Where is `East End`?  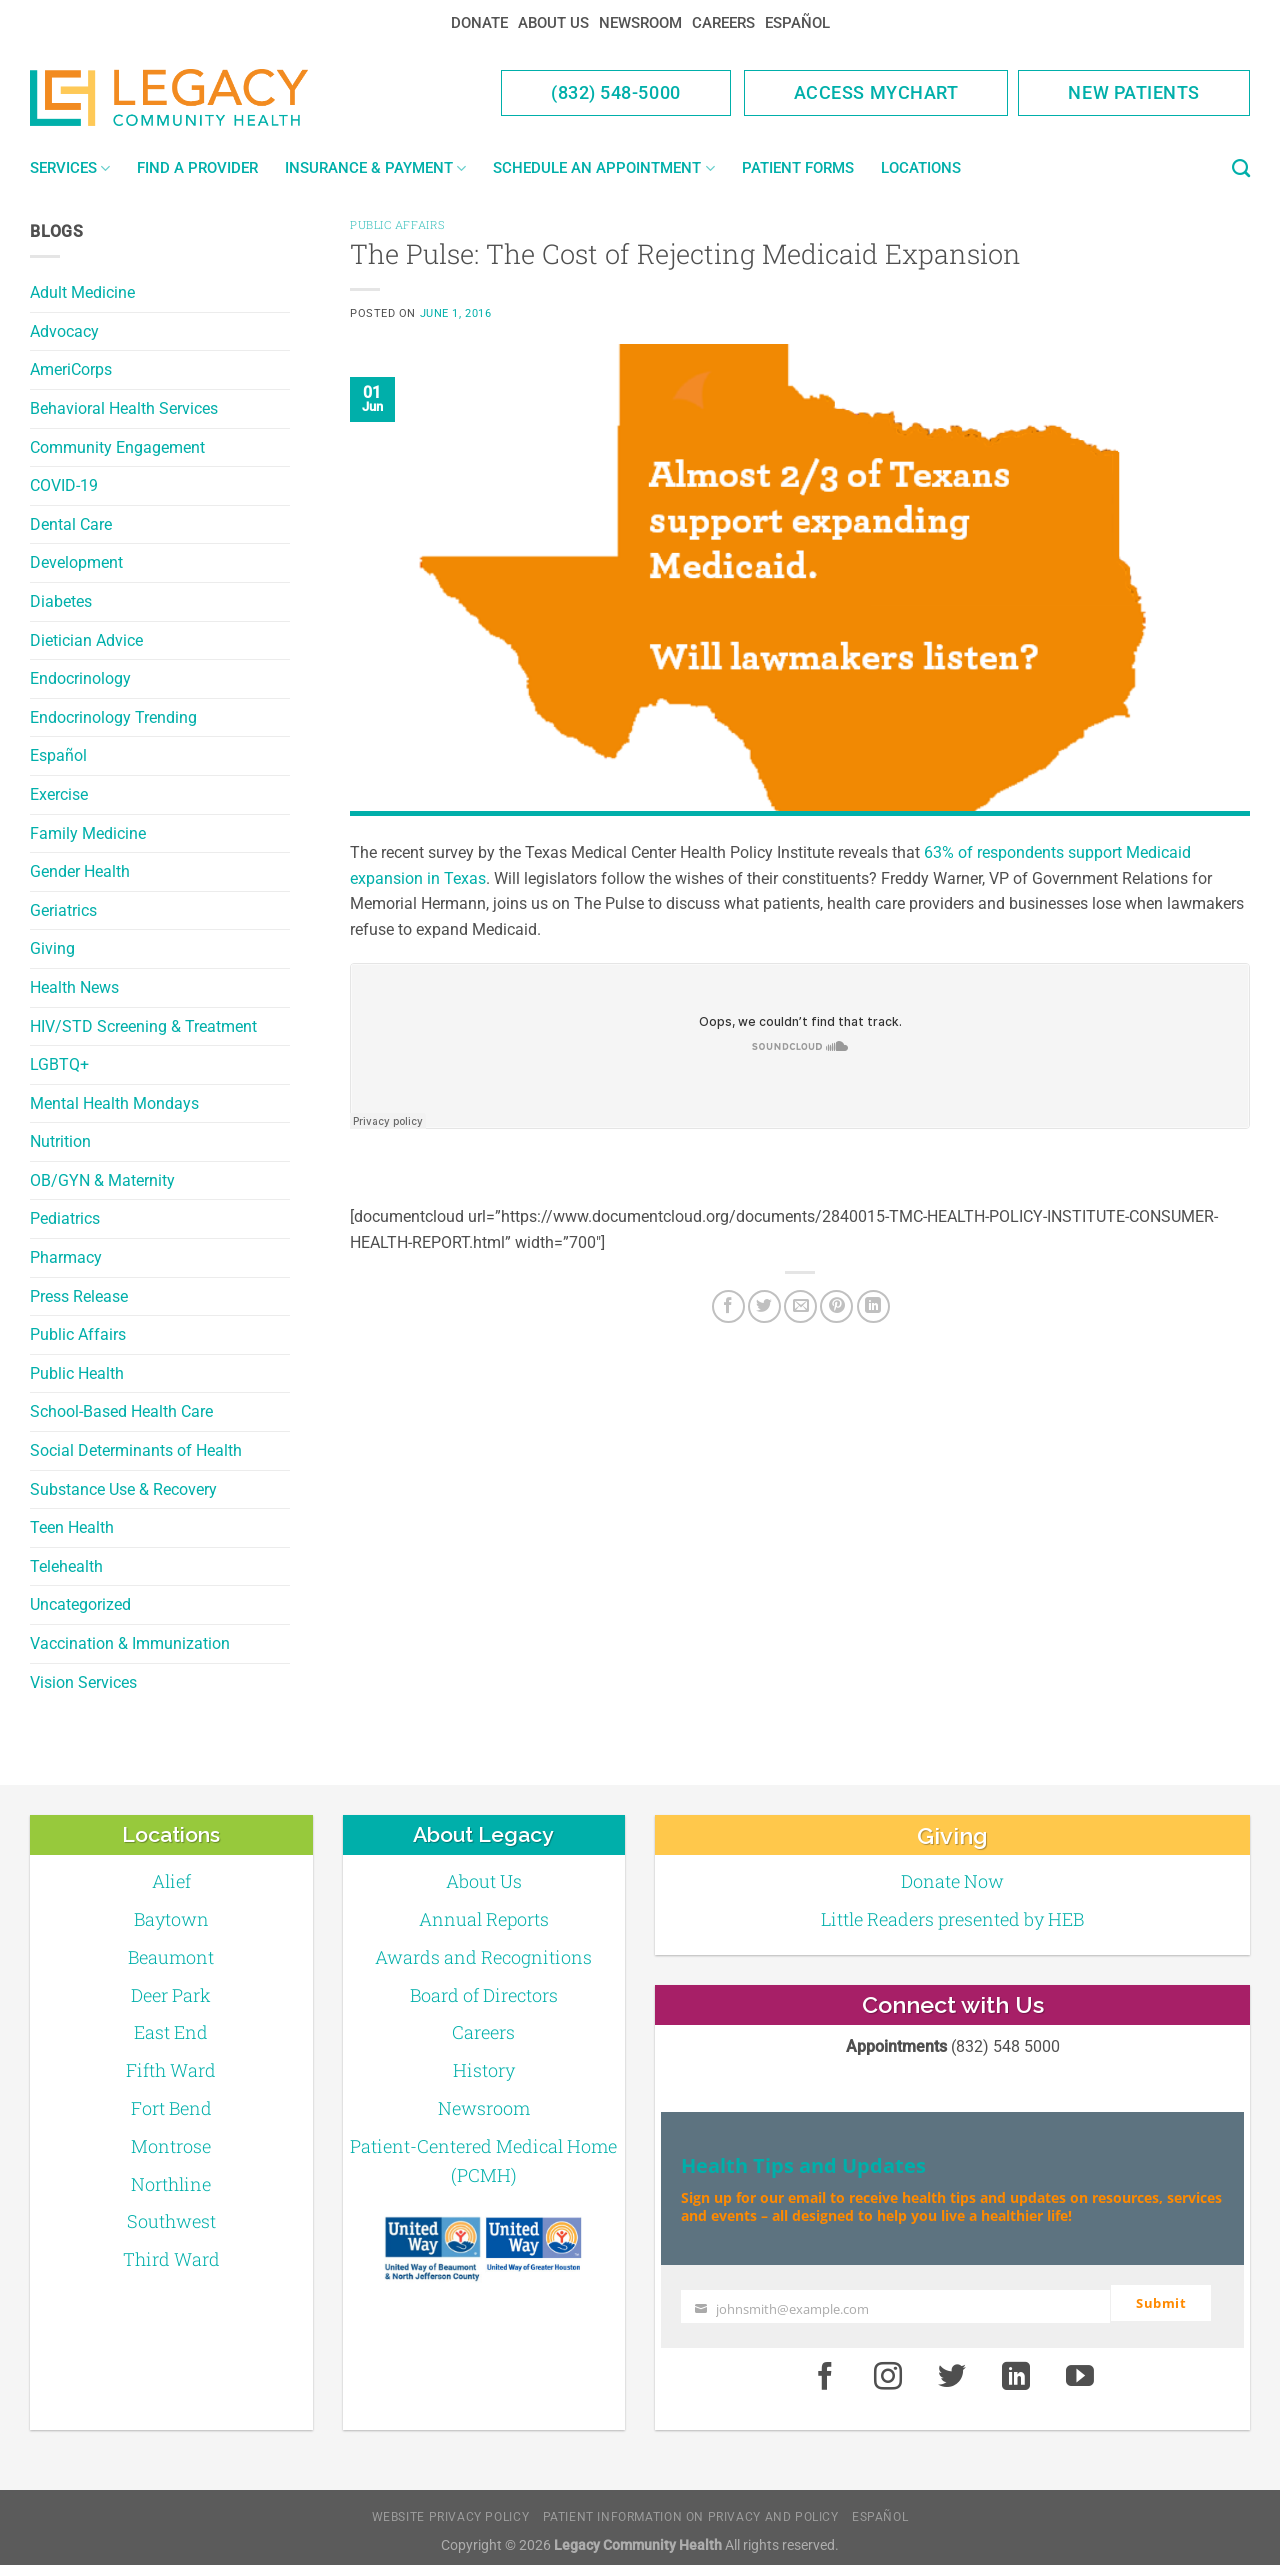 East End is located at coordinates (171, 2032).